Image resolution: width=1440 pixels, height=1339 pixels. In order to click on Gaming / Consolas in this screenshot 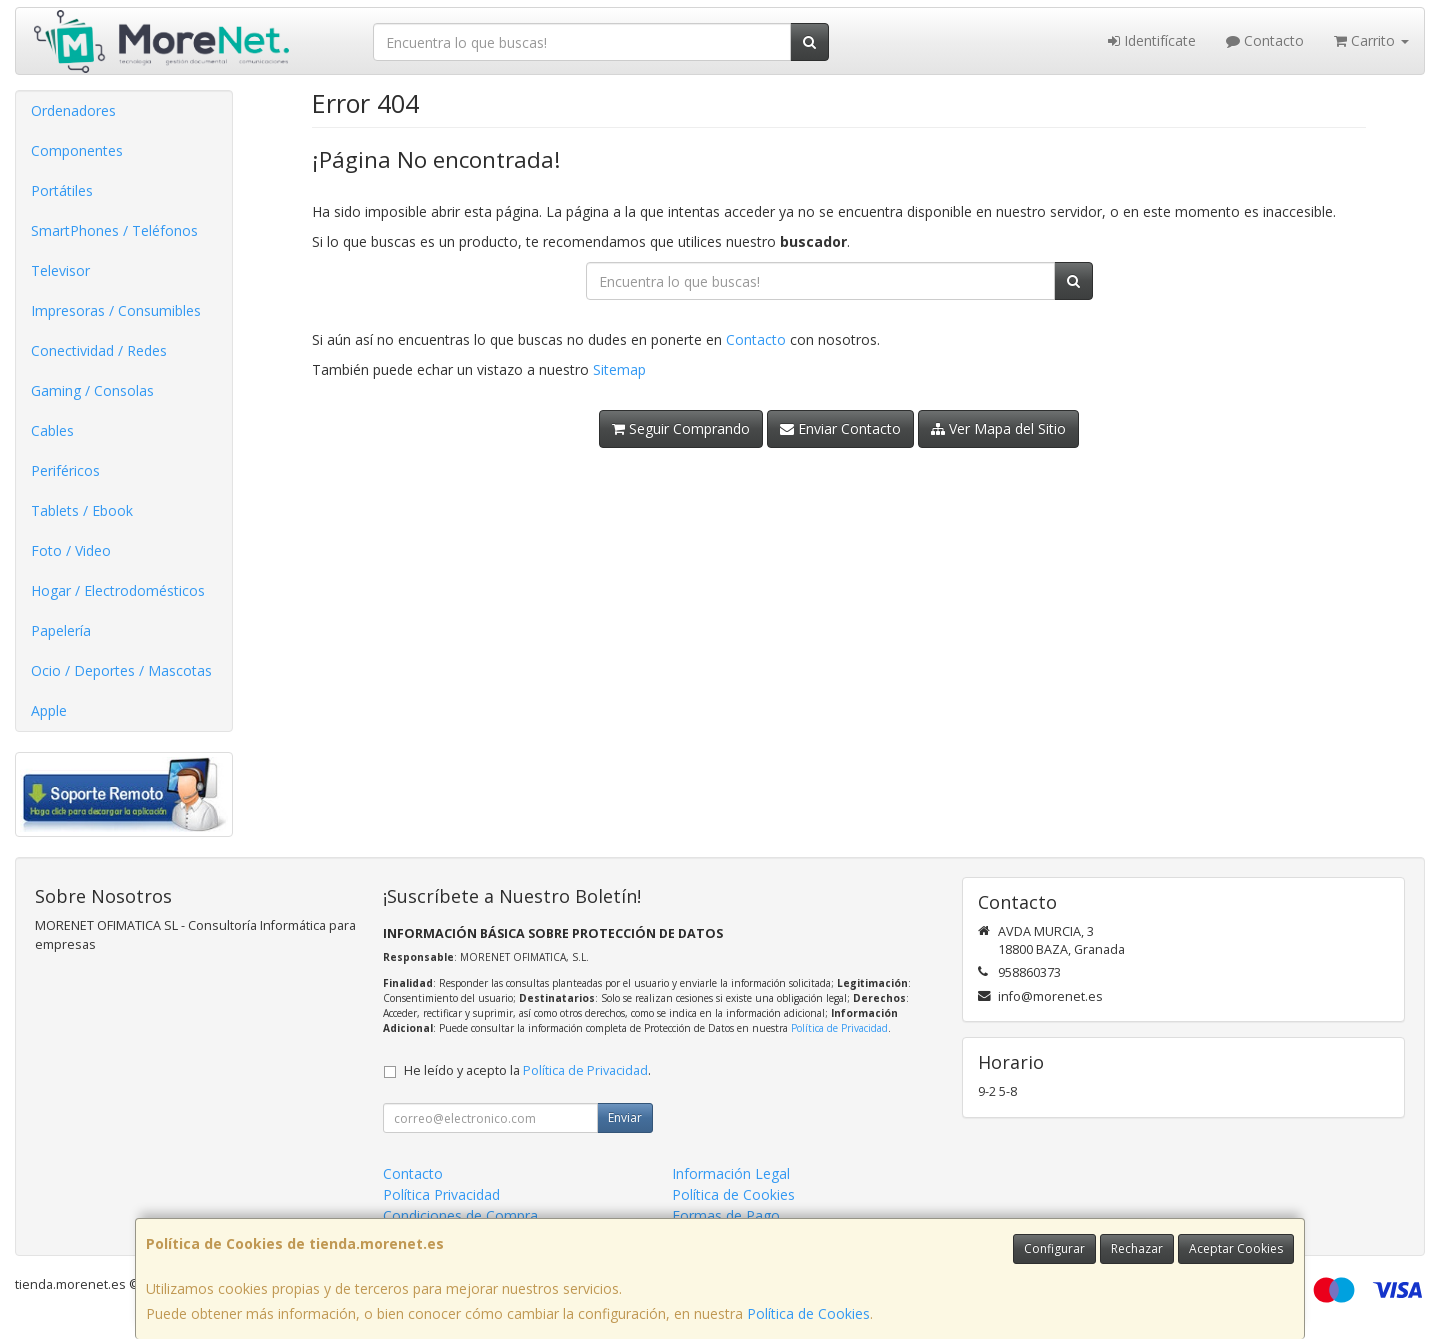, I will do `click(92, 390)`.